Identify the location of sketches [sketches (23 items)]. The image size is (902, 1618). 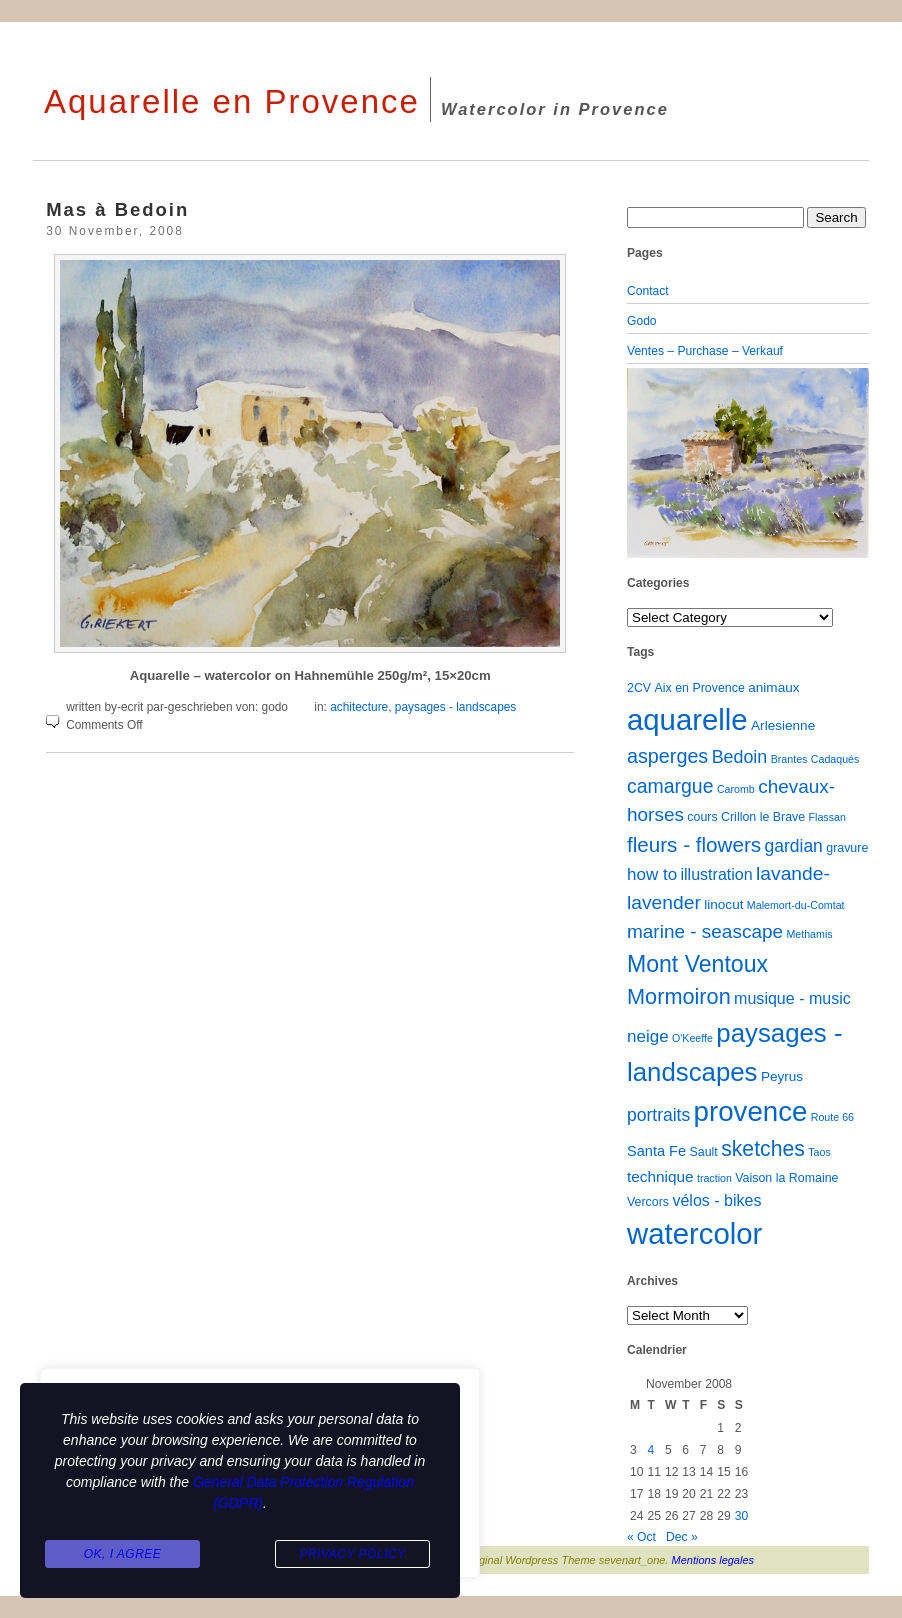
(763, 1148).